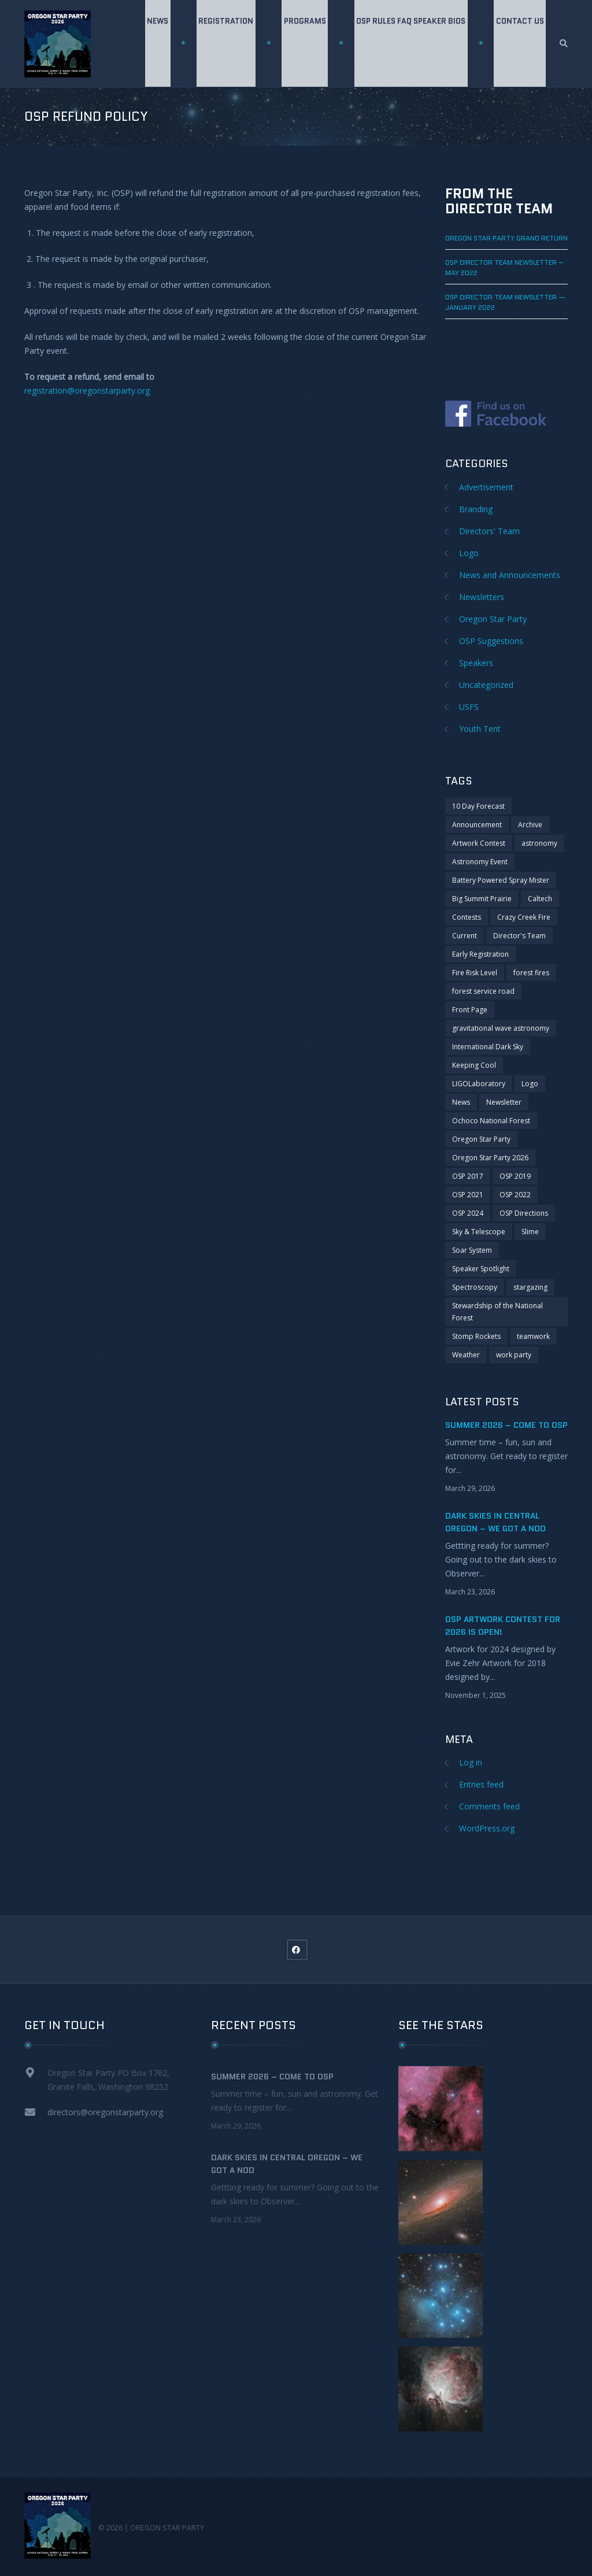 The image size is (592, 2576). I want to click on Artwork Contest [Artwork Contest (1 item)], so click(478, 843).